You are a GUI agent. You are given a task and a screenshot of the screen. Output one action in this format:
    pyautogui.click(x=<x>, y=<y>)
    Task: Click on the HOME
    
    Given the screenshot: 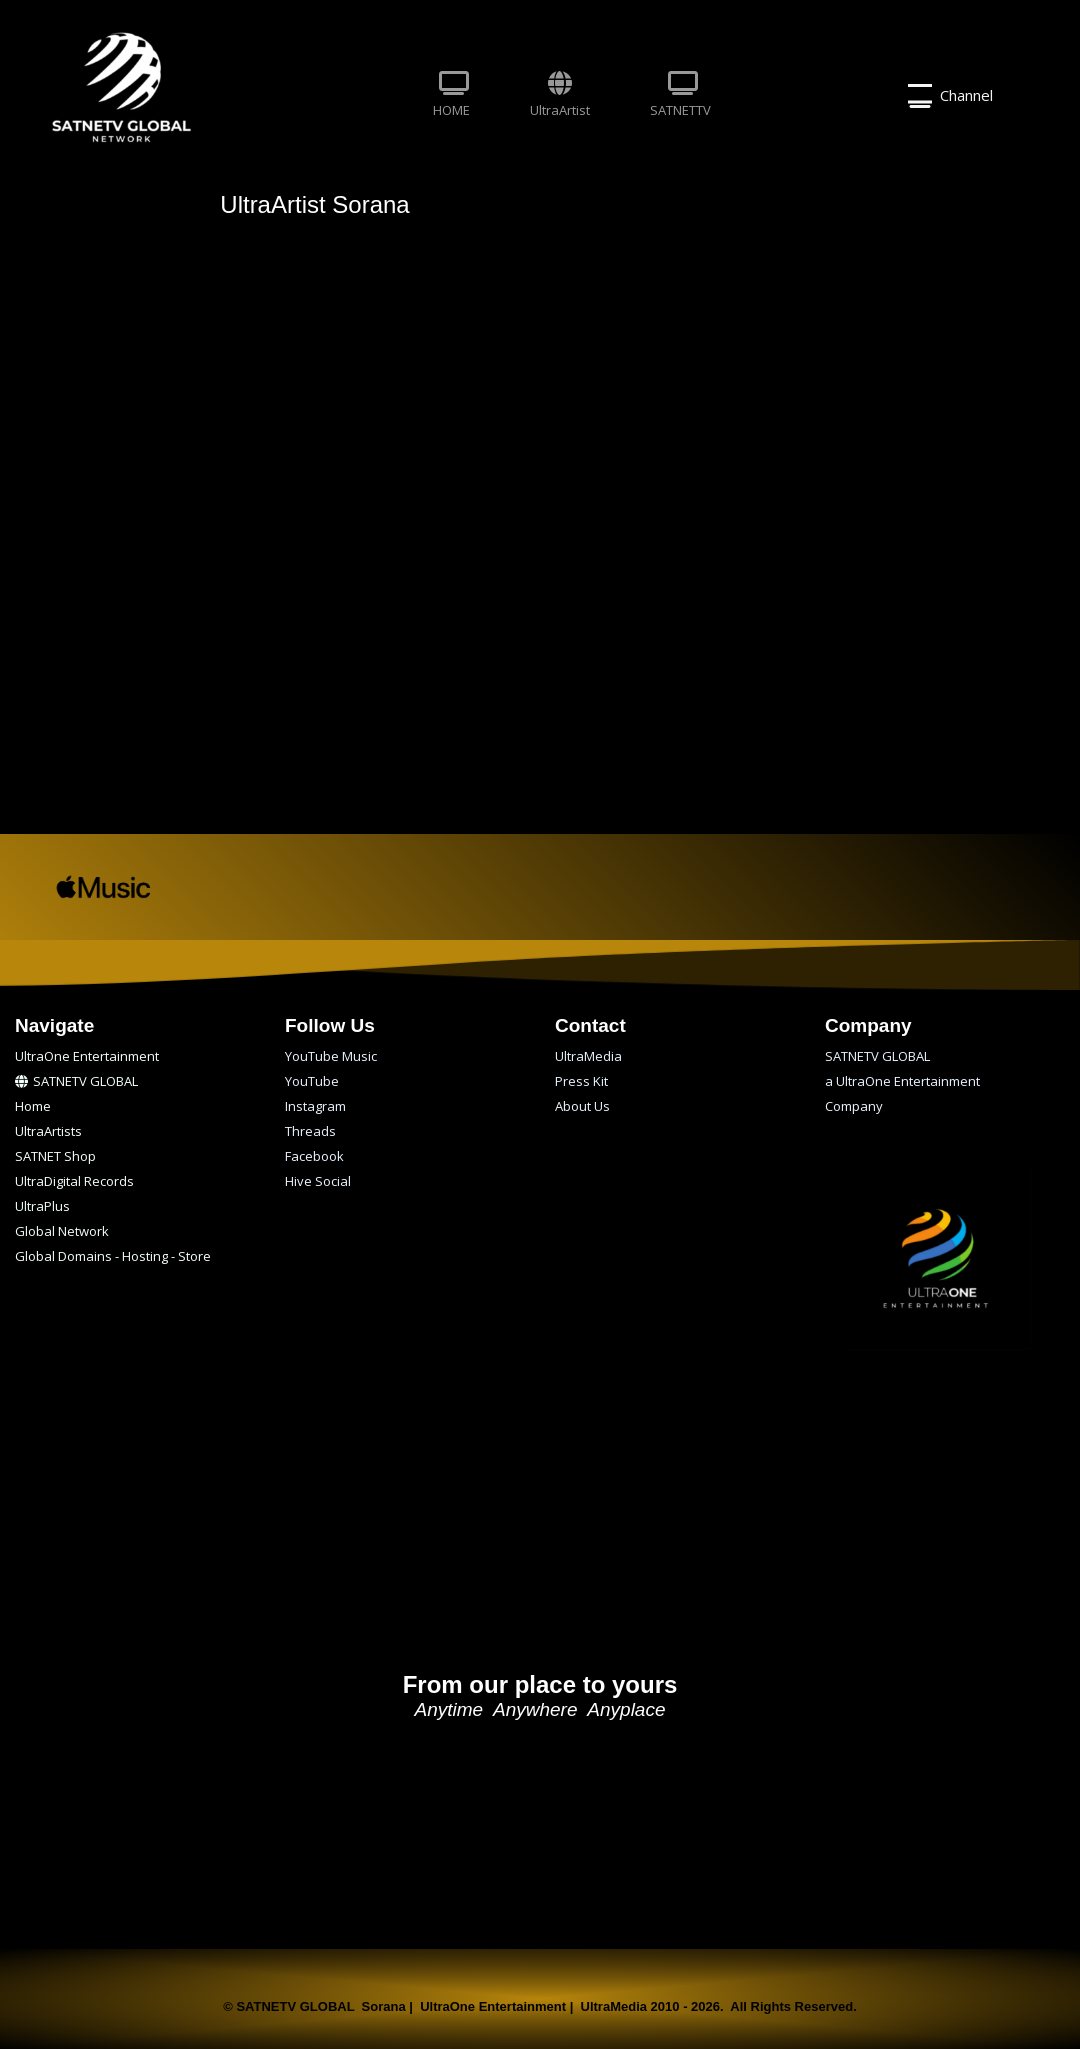 What is the action you would take?
    pyautogui.click(x=451, y=95)
    